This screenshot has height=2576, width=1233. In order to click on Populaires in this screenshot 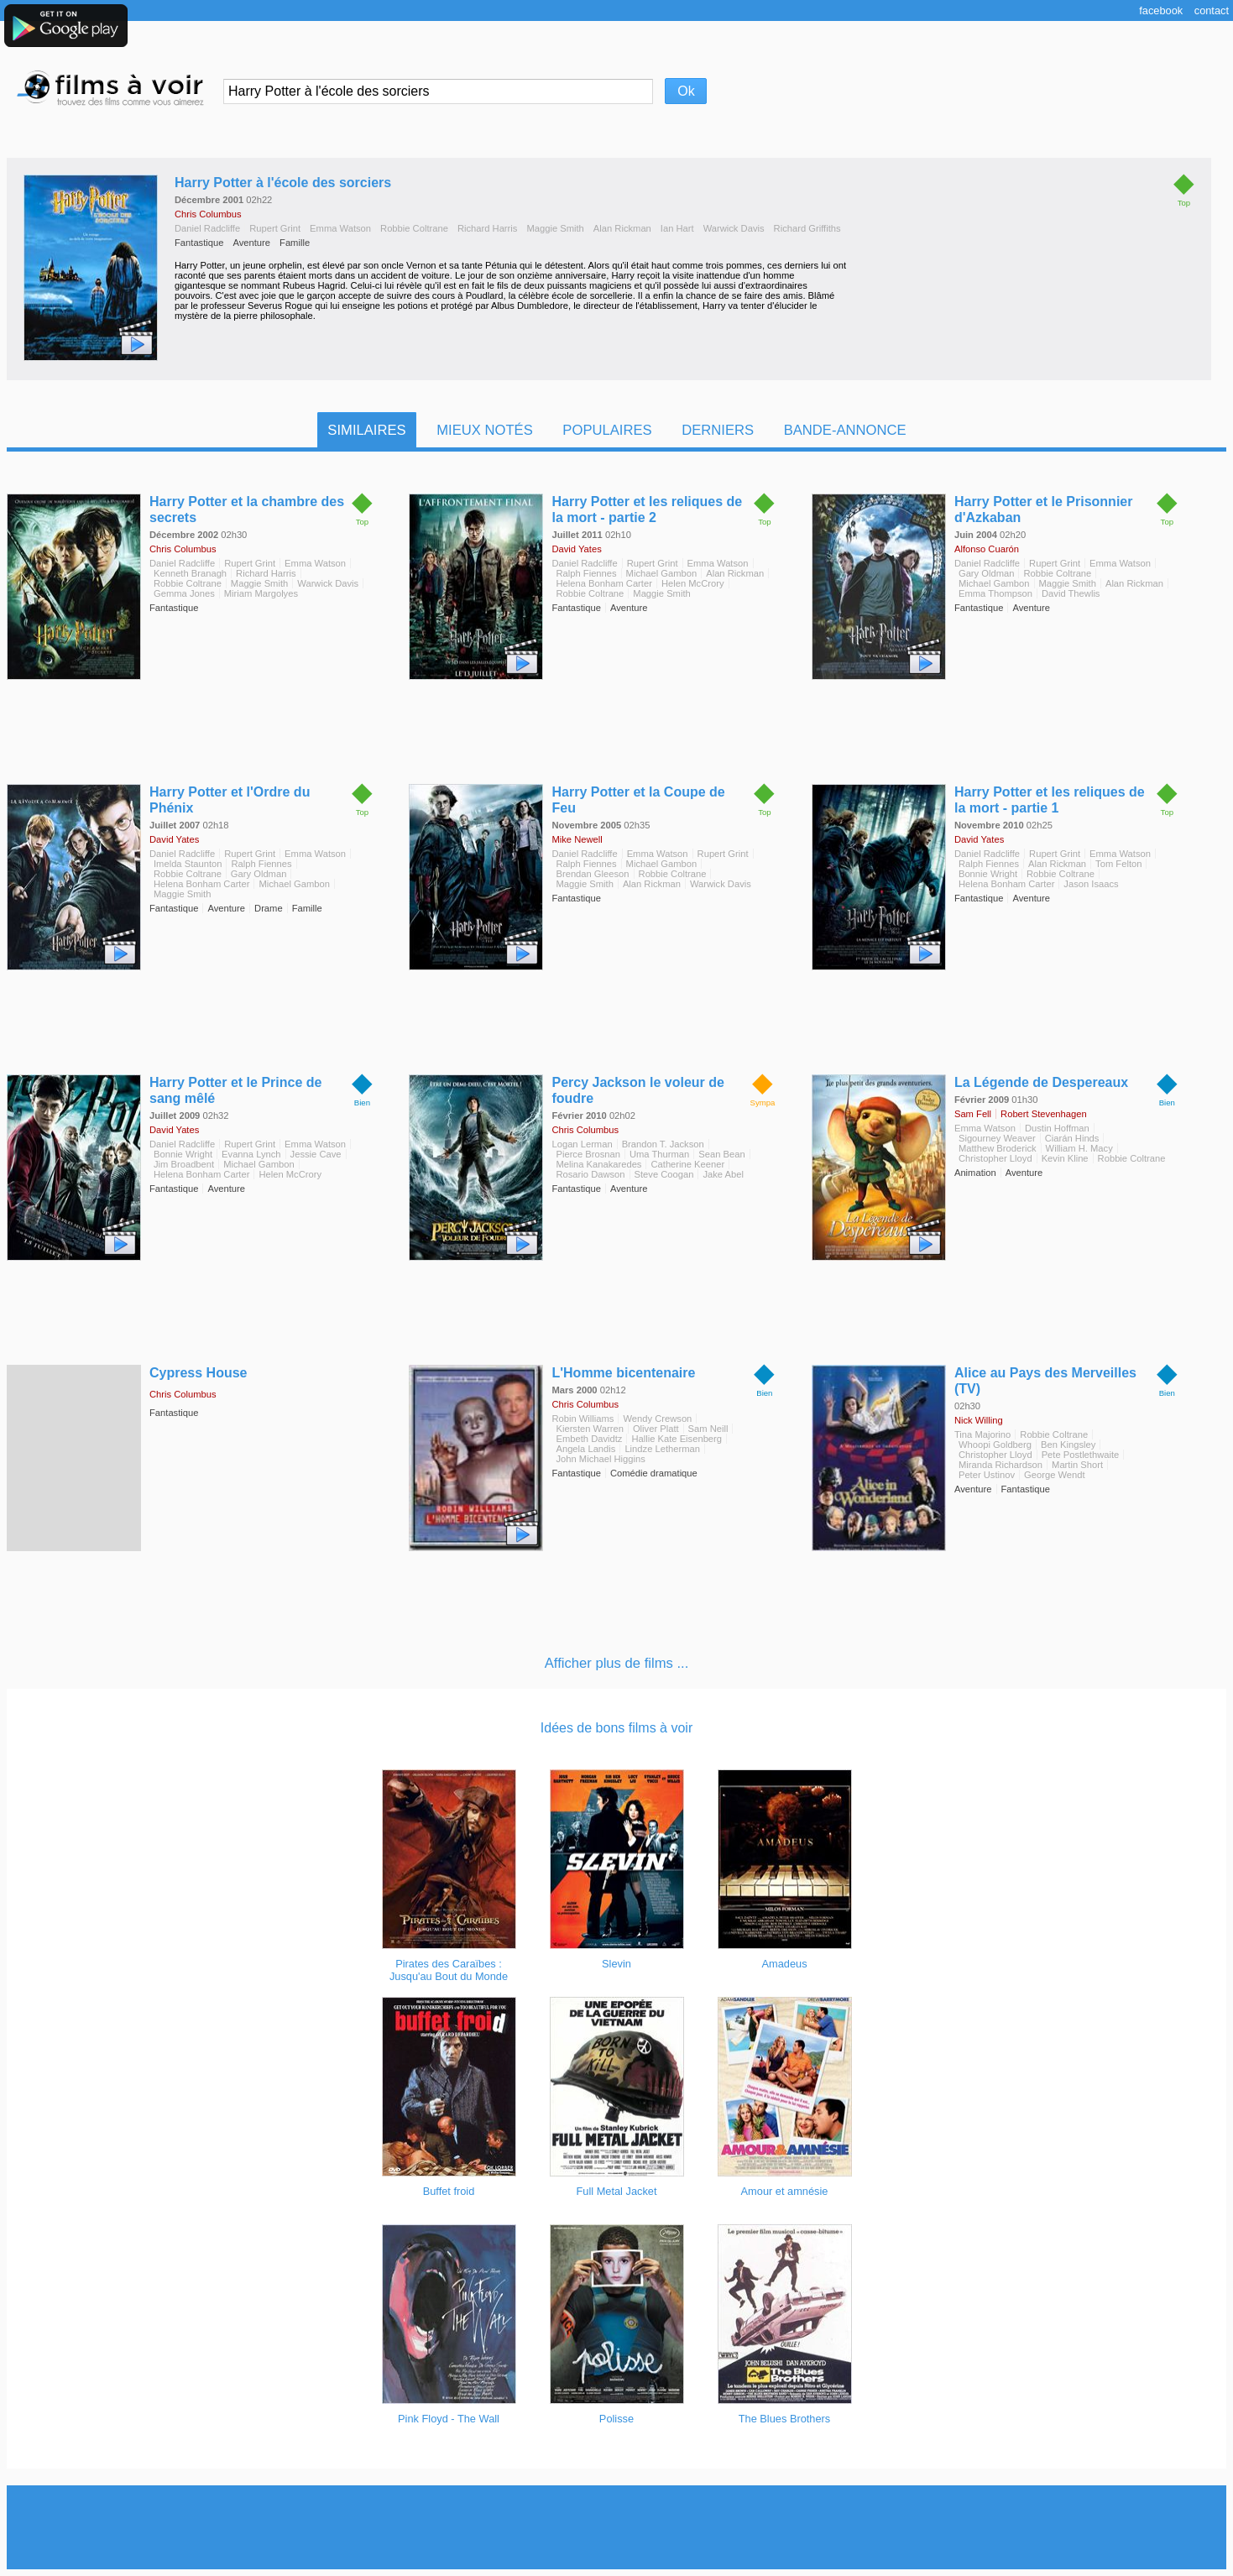, I will do `click(606, 430)`.